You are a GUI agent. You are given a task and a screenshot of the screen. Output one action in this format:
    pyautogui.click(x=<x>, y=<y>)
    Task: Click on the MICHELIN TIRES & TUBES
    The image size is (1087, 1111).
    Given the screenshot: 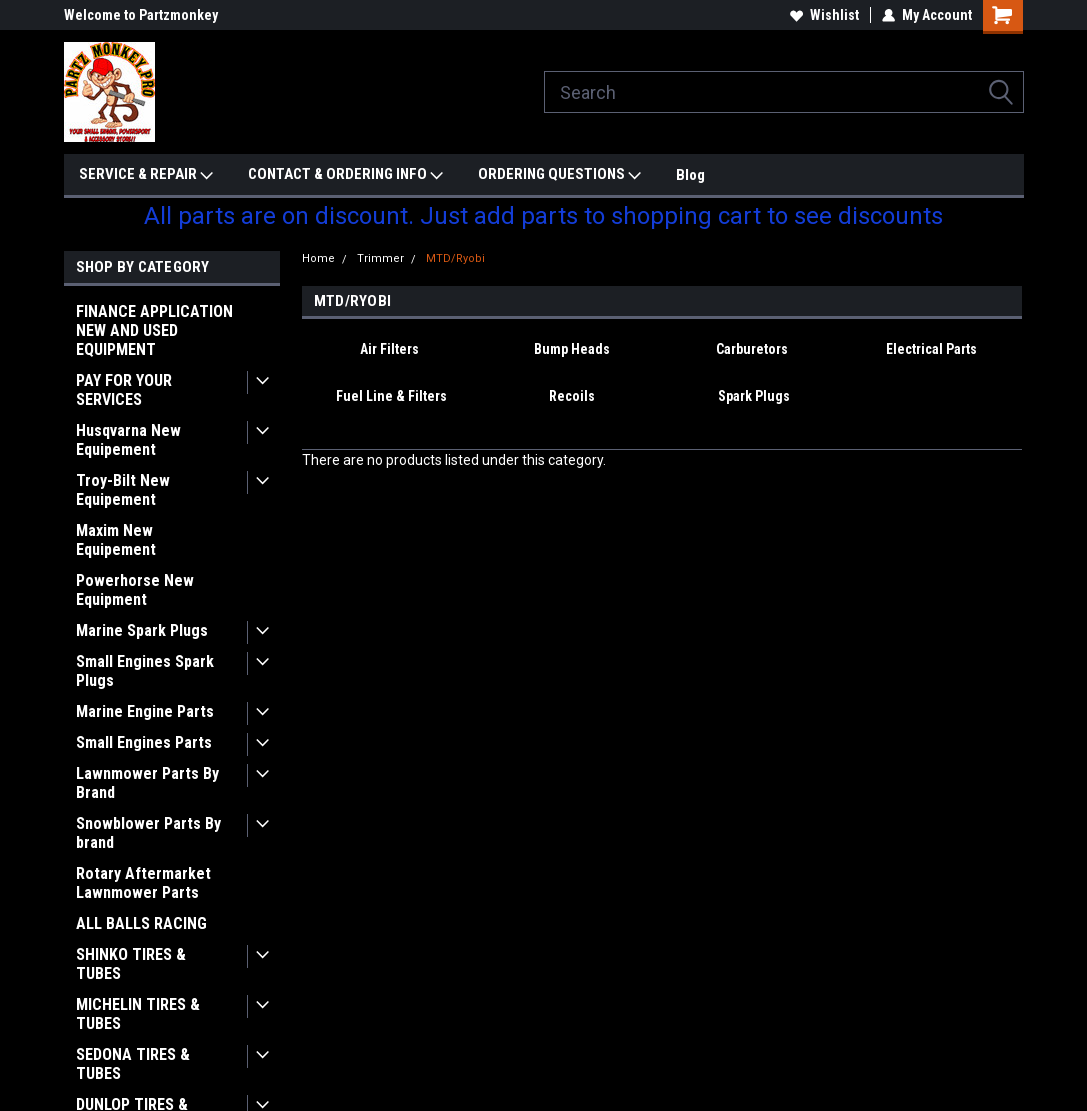 What is the action you would take?
    pyautogui.click(x=138, y=1014)
    